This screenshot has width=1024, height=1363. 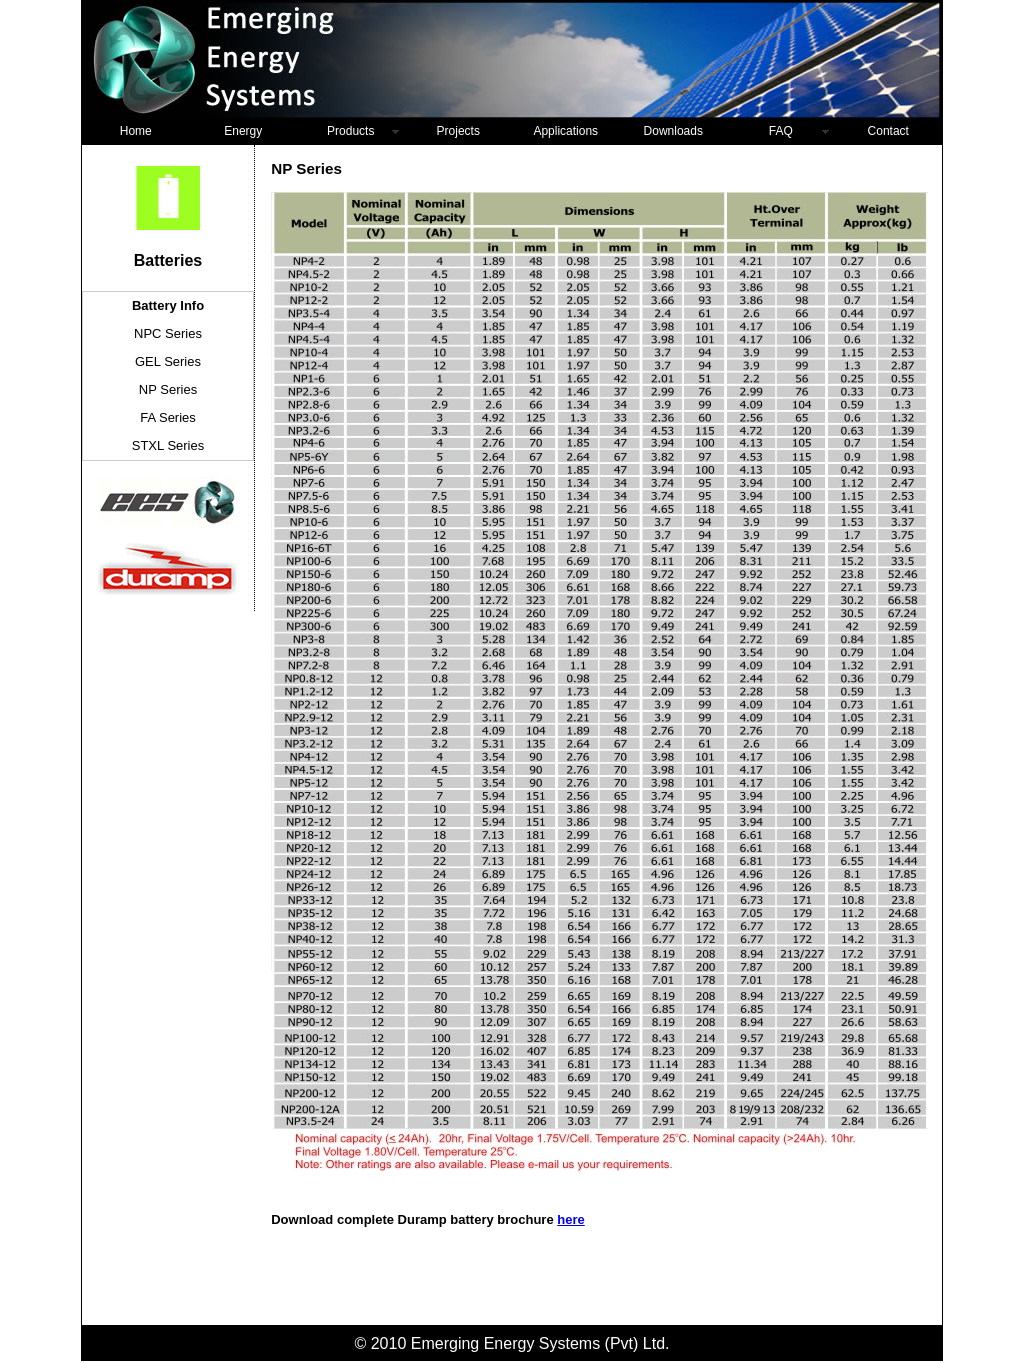 What do you see at coordinates (888, 131) in the screenshot?
I see `Contact` at bounding box center [888, 131].